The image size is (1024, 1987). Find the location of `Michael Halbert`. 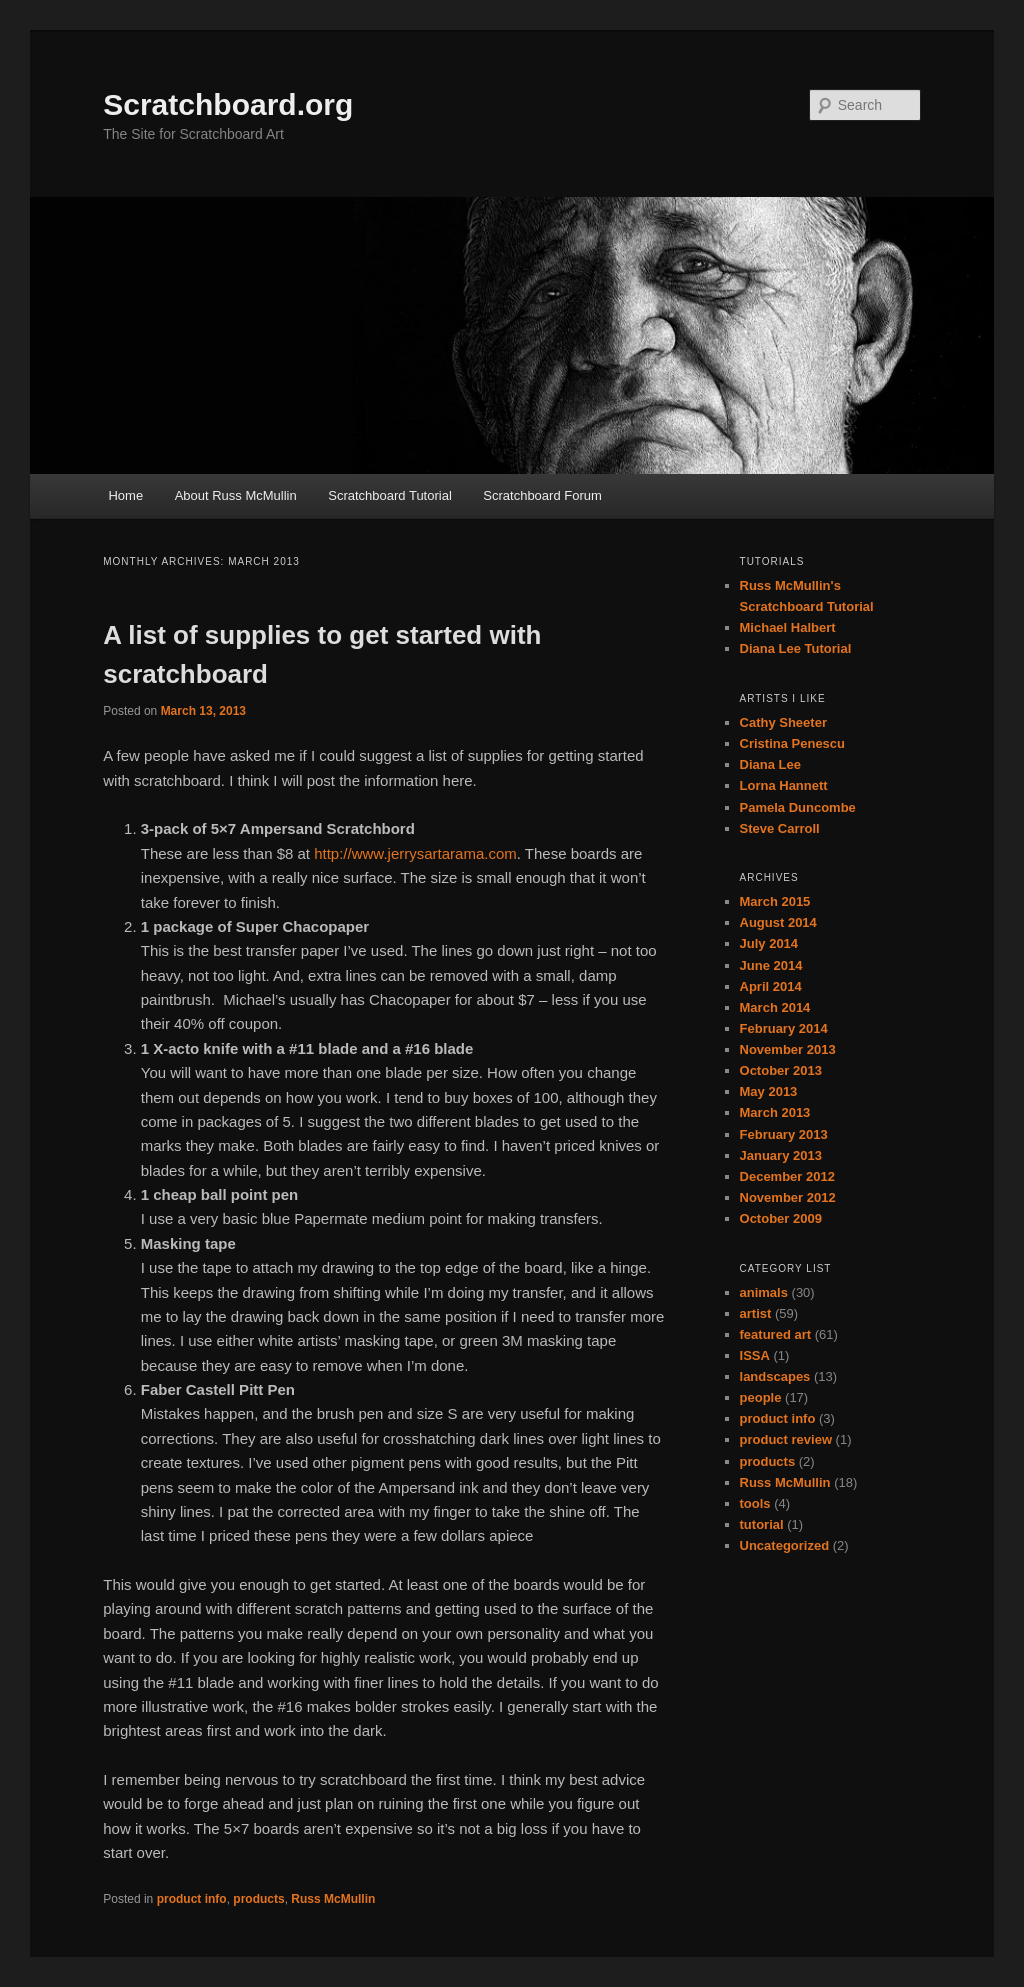

Michael Halbert is located at coordinates (788, 627).